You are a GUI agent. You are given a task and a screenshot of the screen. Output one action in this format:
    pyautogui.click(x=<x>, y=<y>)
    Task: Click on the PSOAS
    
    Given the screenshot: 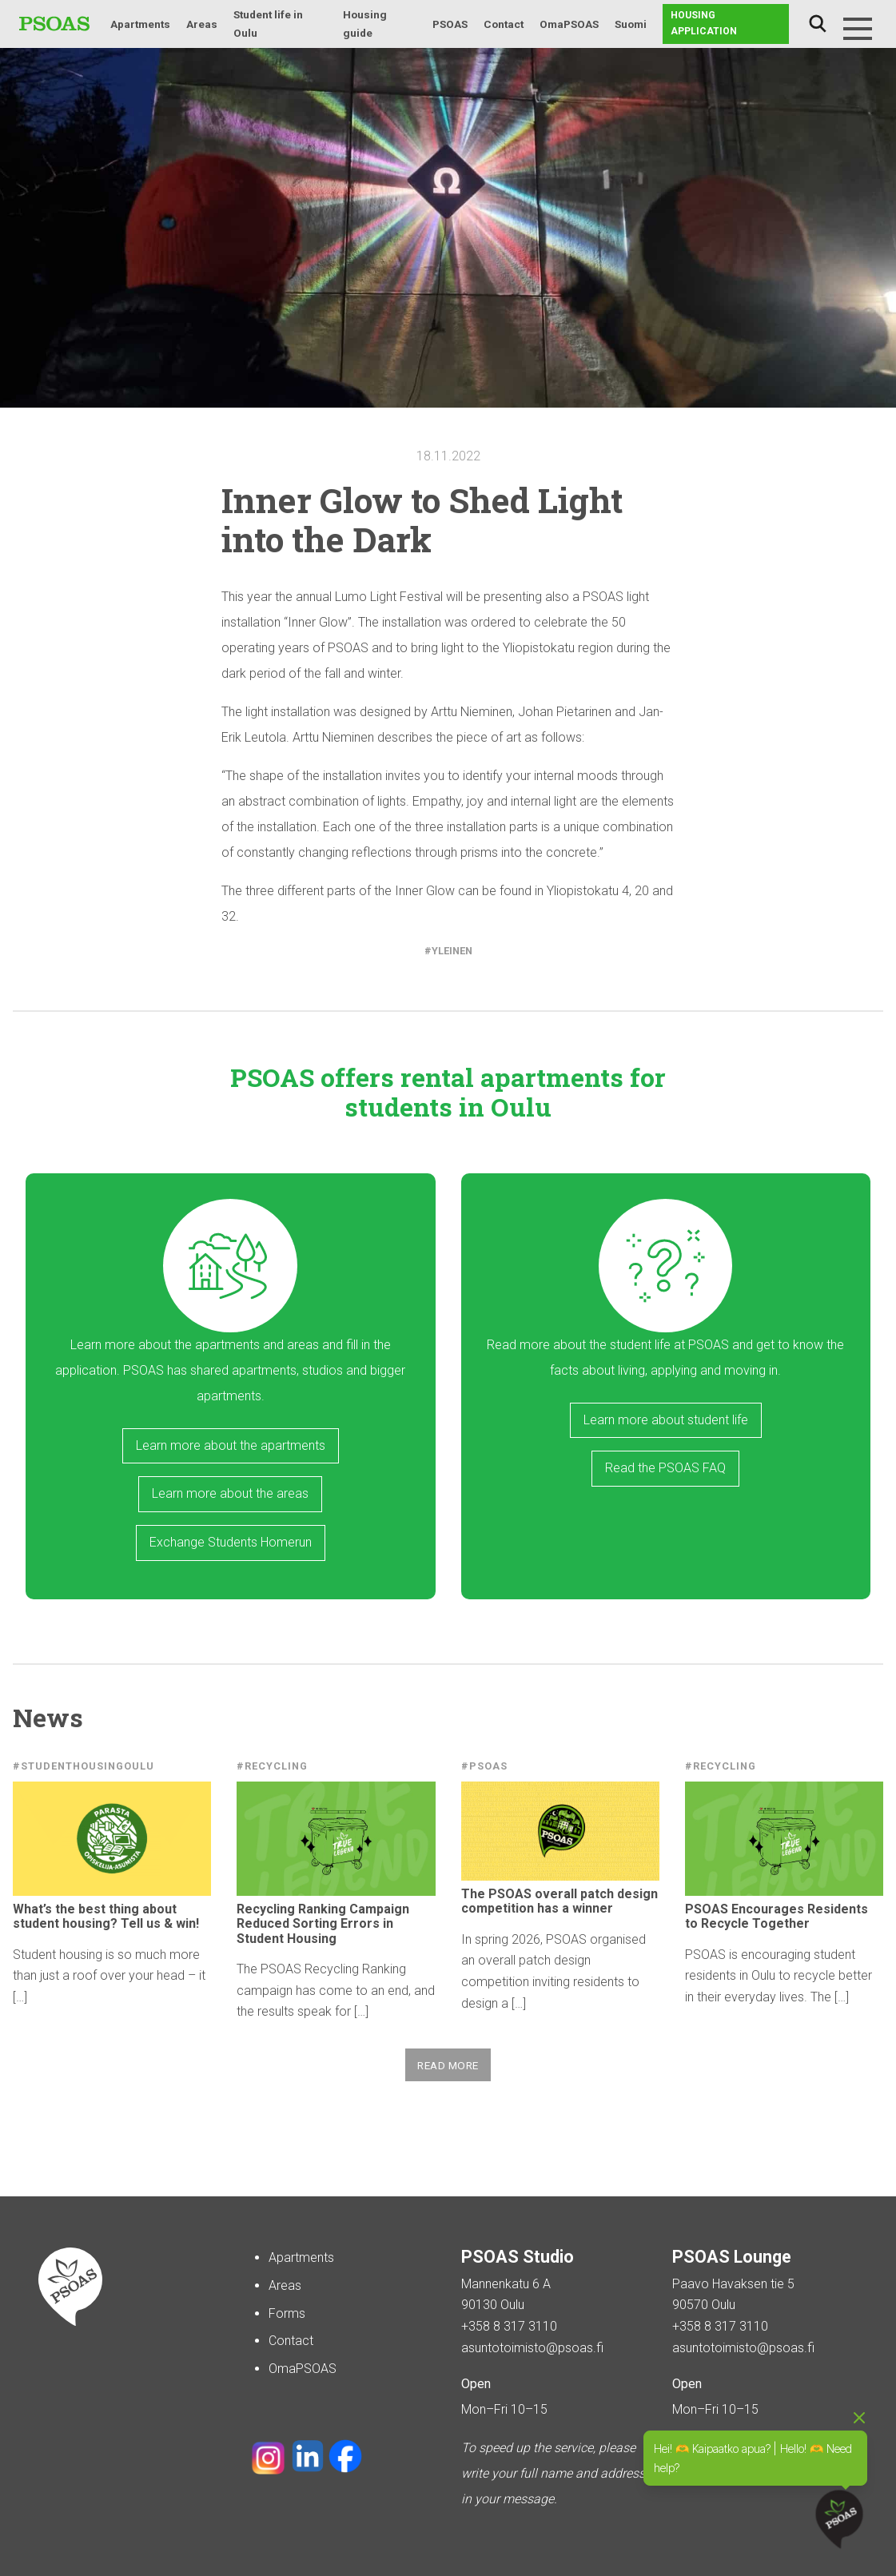 What is the action you would take?
    pyautogui.click(x=450, y=24)
    